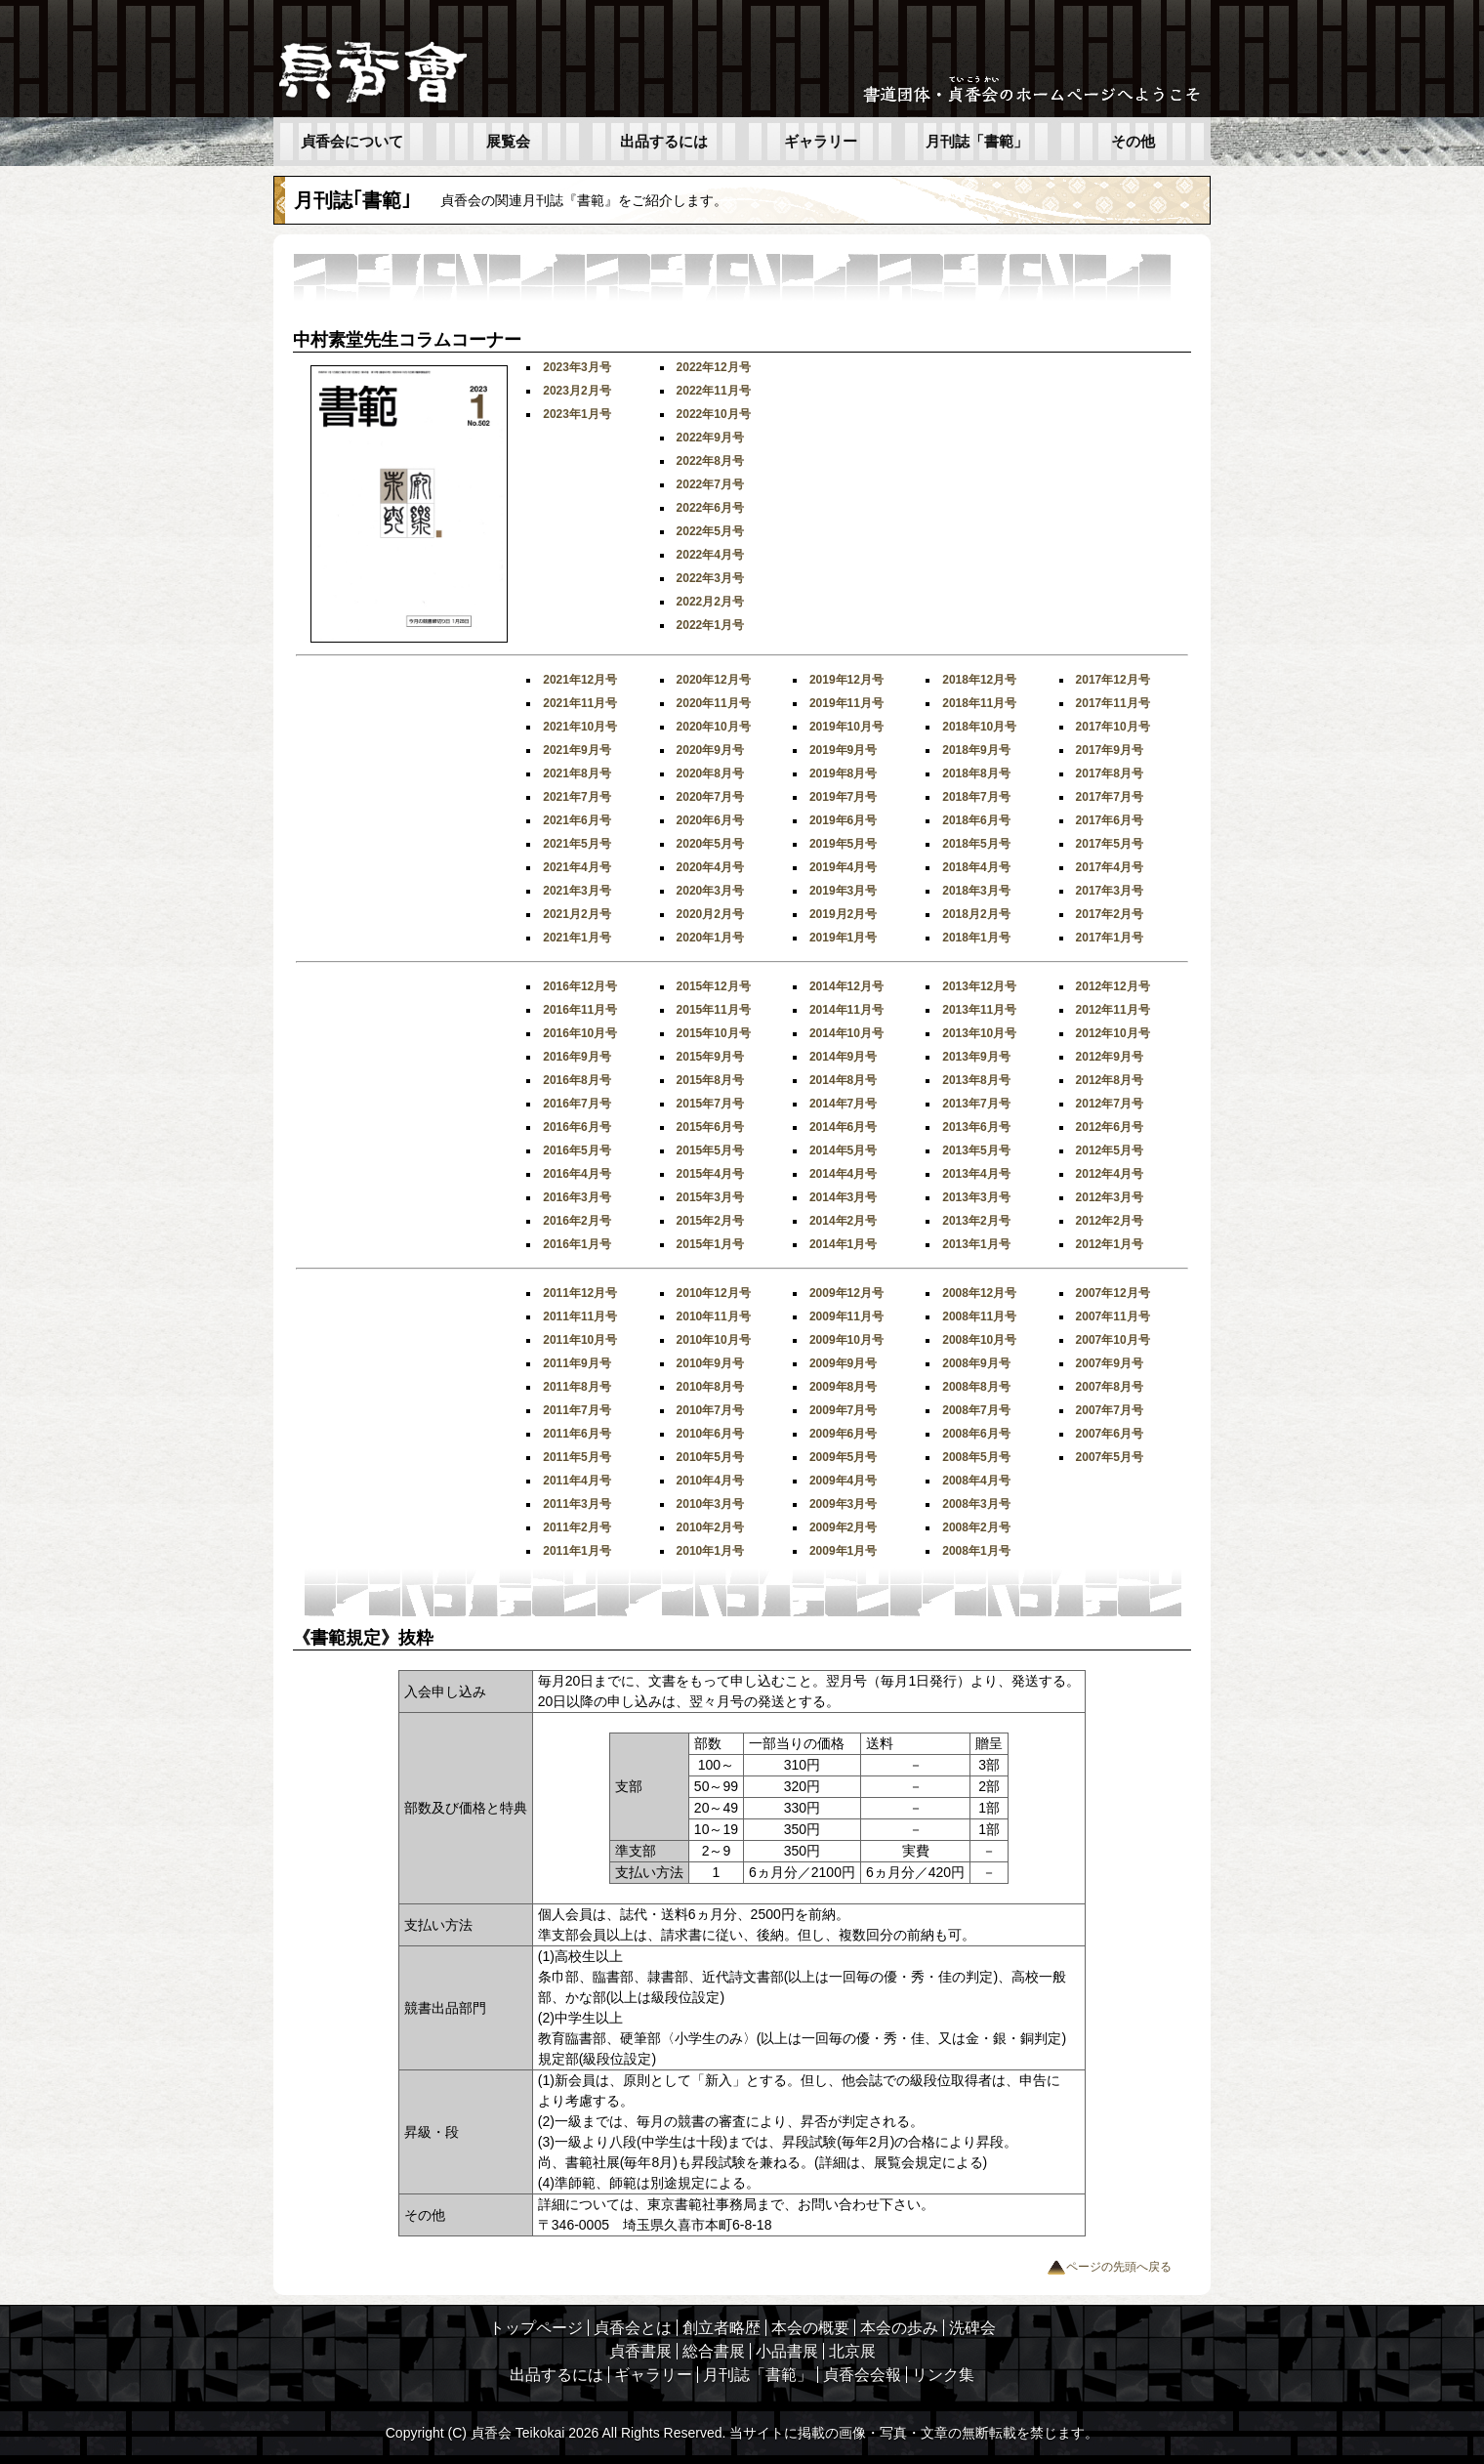 The image size is (1484, 2464). What do you see at coordinates (576, 1504) in the screenshot?
I see `2011年3月号` at bounding box center [576, 1504].